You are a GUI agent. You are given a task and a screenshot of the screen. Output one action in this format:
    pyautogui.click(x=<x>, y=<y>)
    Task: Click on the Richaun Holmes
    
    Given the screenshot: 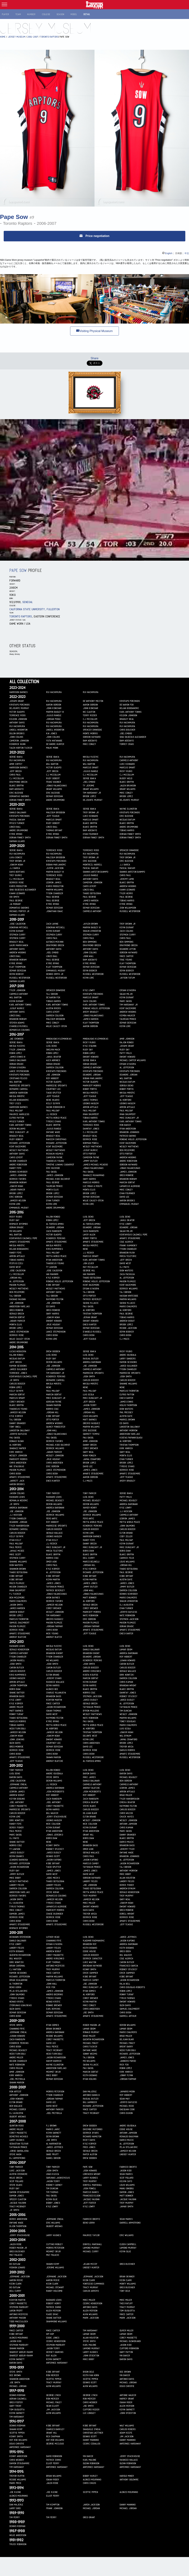 What is the action you would take?
    pyautogui.click(x=54, y=1153)
    